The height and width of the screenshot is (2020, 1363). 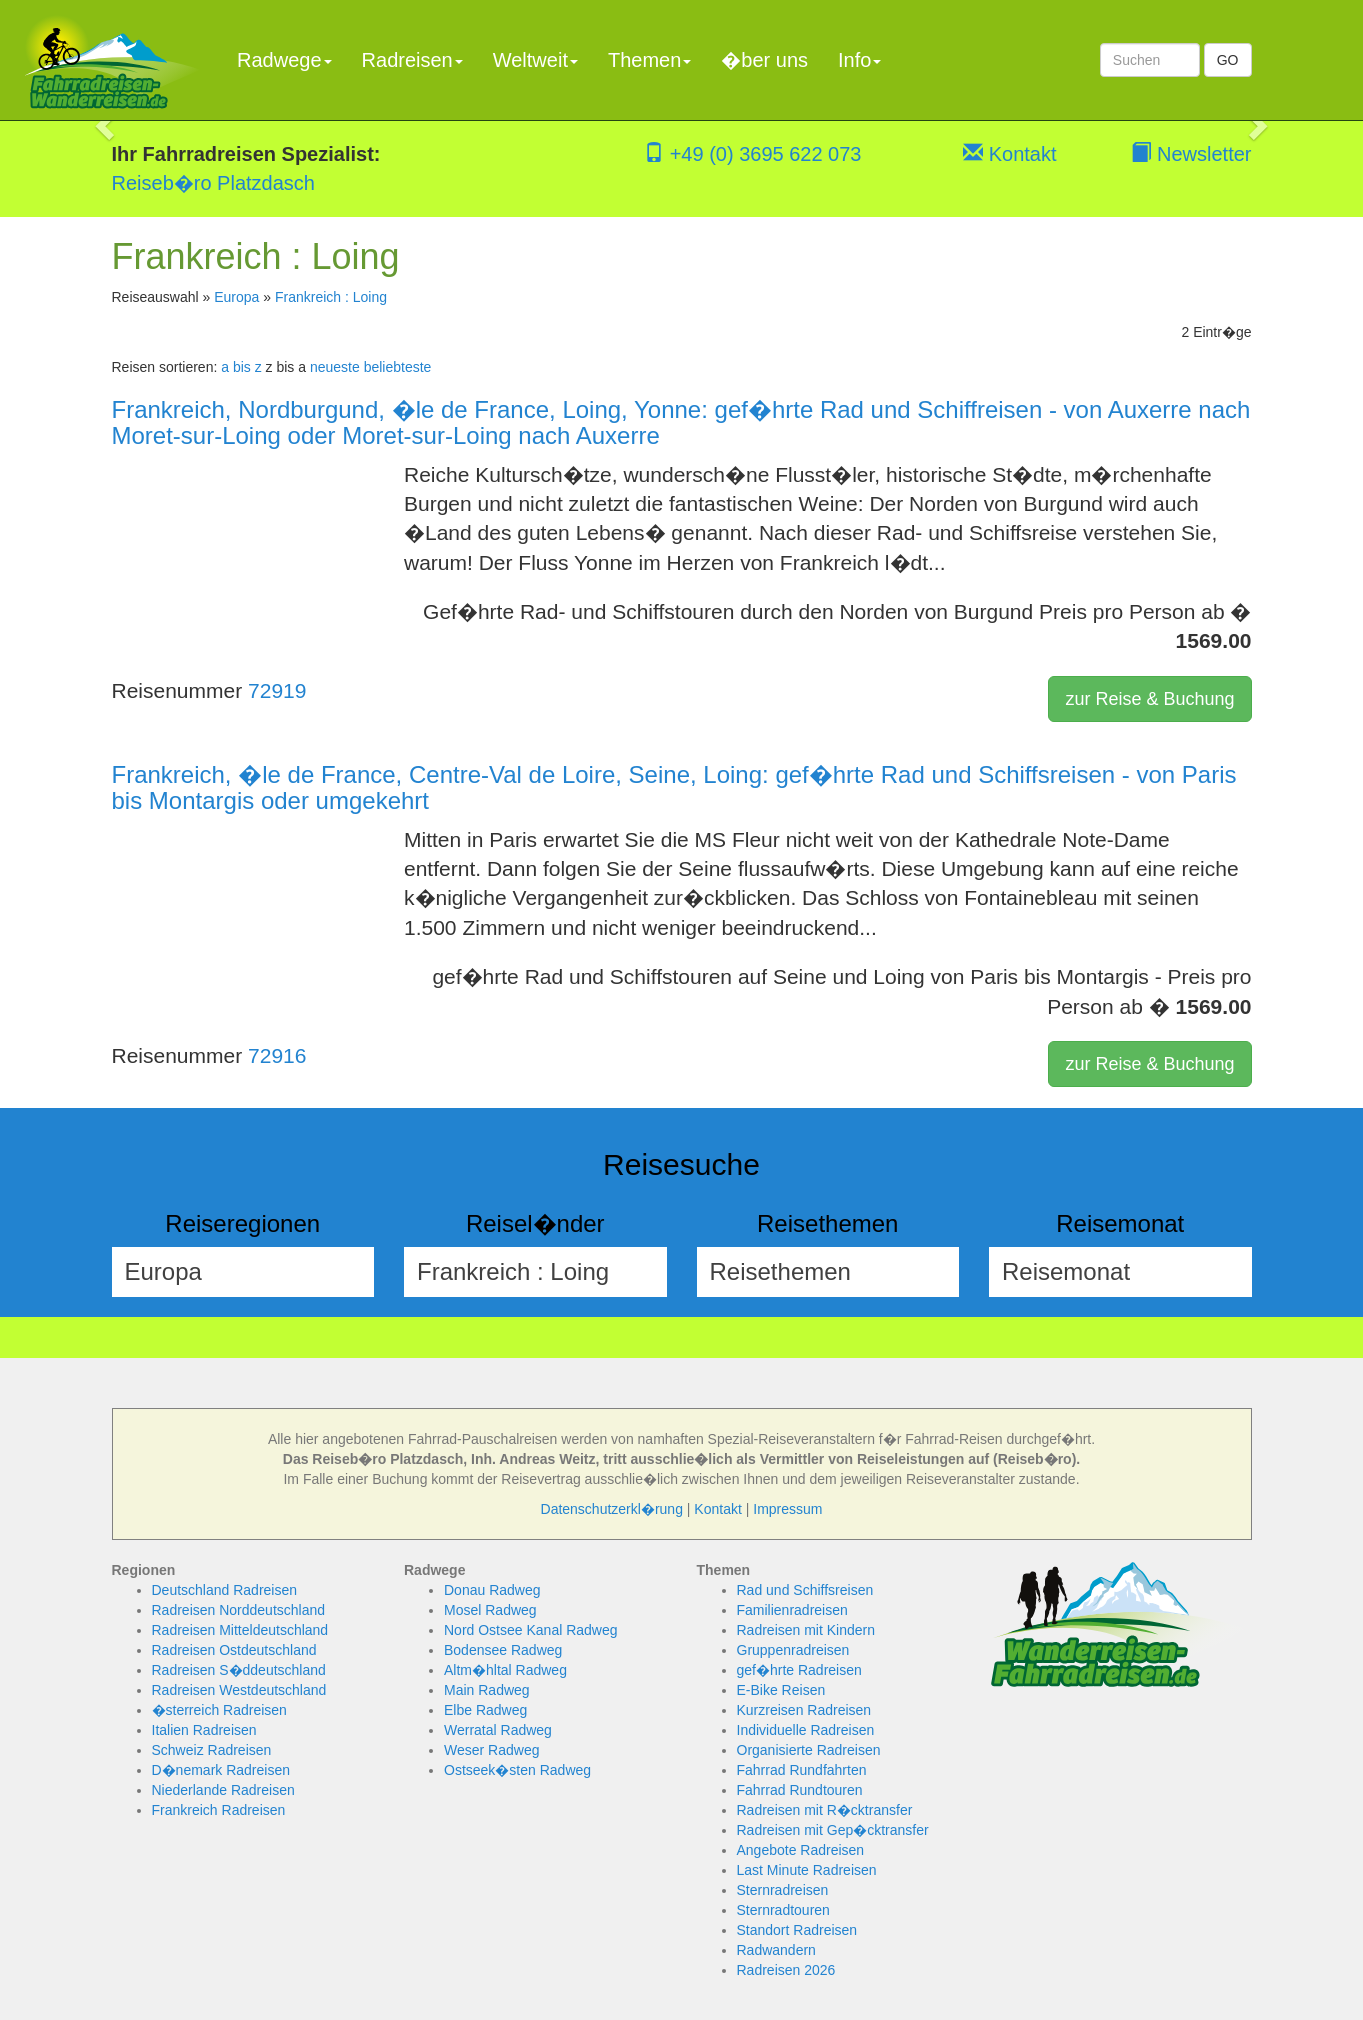 I want to click on D�nemark Radreisen, so click(x=221, y=1770).